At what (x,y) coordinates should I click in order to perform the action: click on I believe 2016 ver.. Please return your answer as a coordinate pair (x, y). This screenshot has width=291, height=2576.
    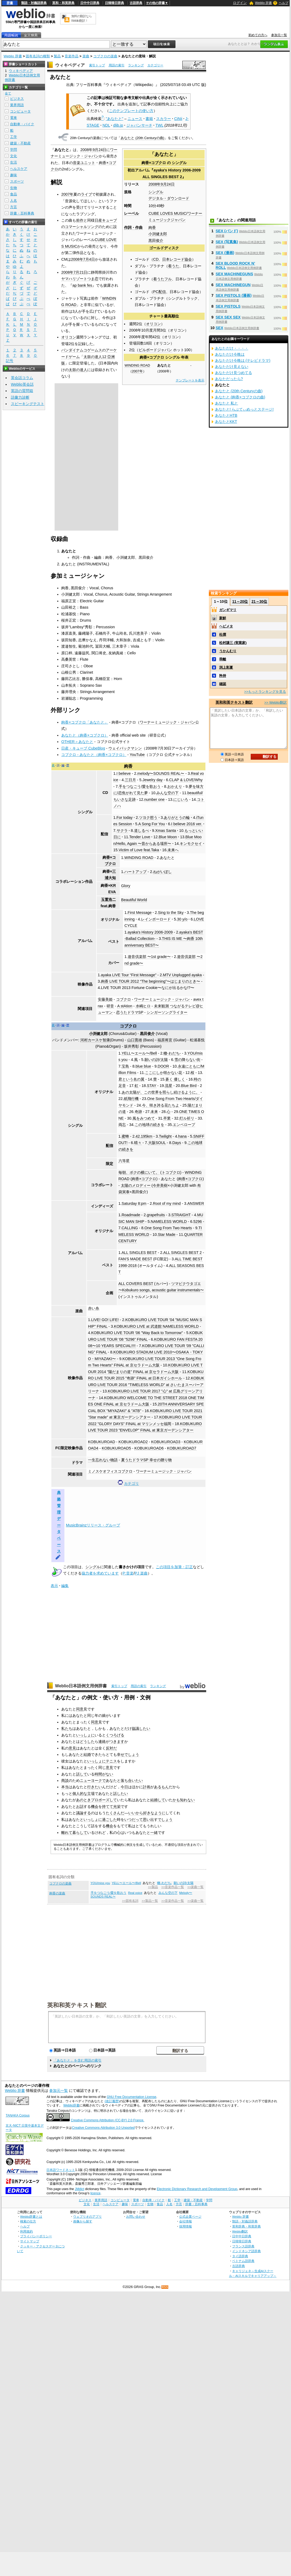
    Looking at the image, I should click on (186, 824).